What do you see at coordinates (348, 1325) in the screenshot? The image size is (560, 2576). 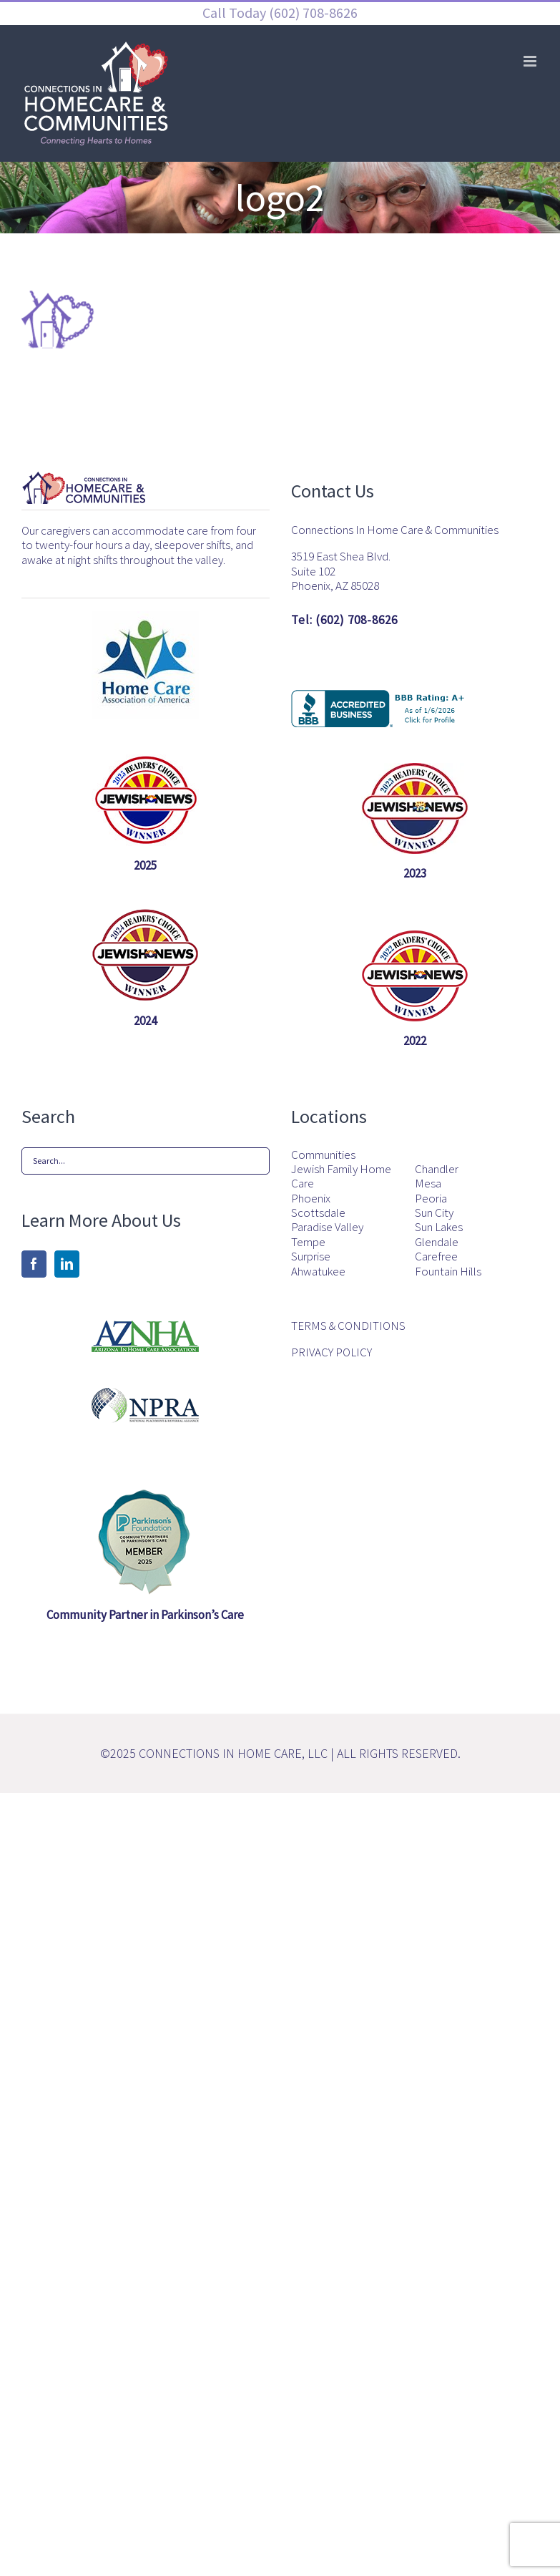 I see `TERMS & CONDITIONS` at bounding box center [348, 1325].